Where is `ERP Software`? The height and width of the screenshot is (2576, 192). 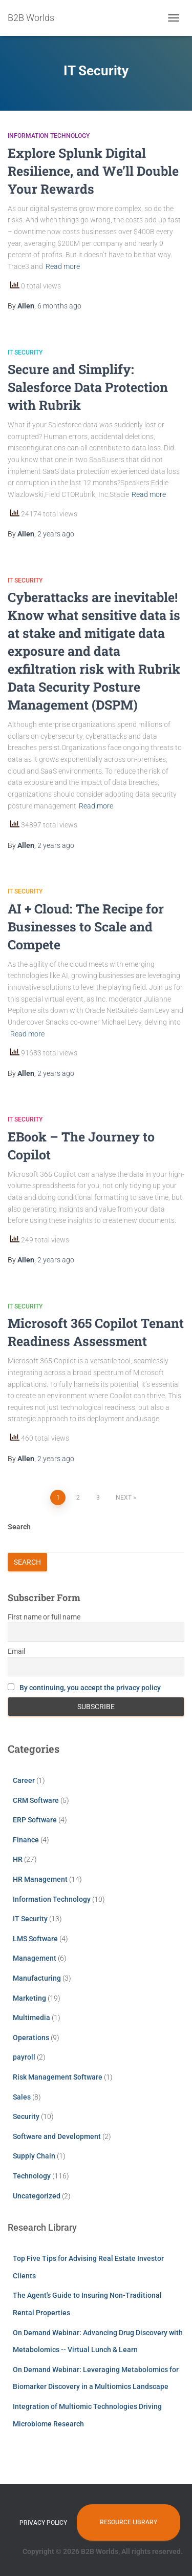
ERP Software is located at coordinates (35, 1820).